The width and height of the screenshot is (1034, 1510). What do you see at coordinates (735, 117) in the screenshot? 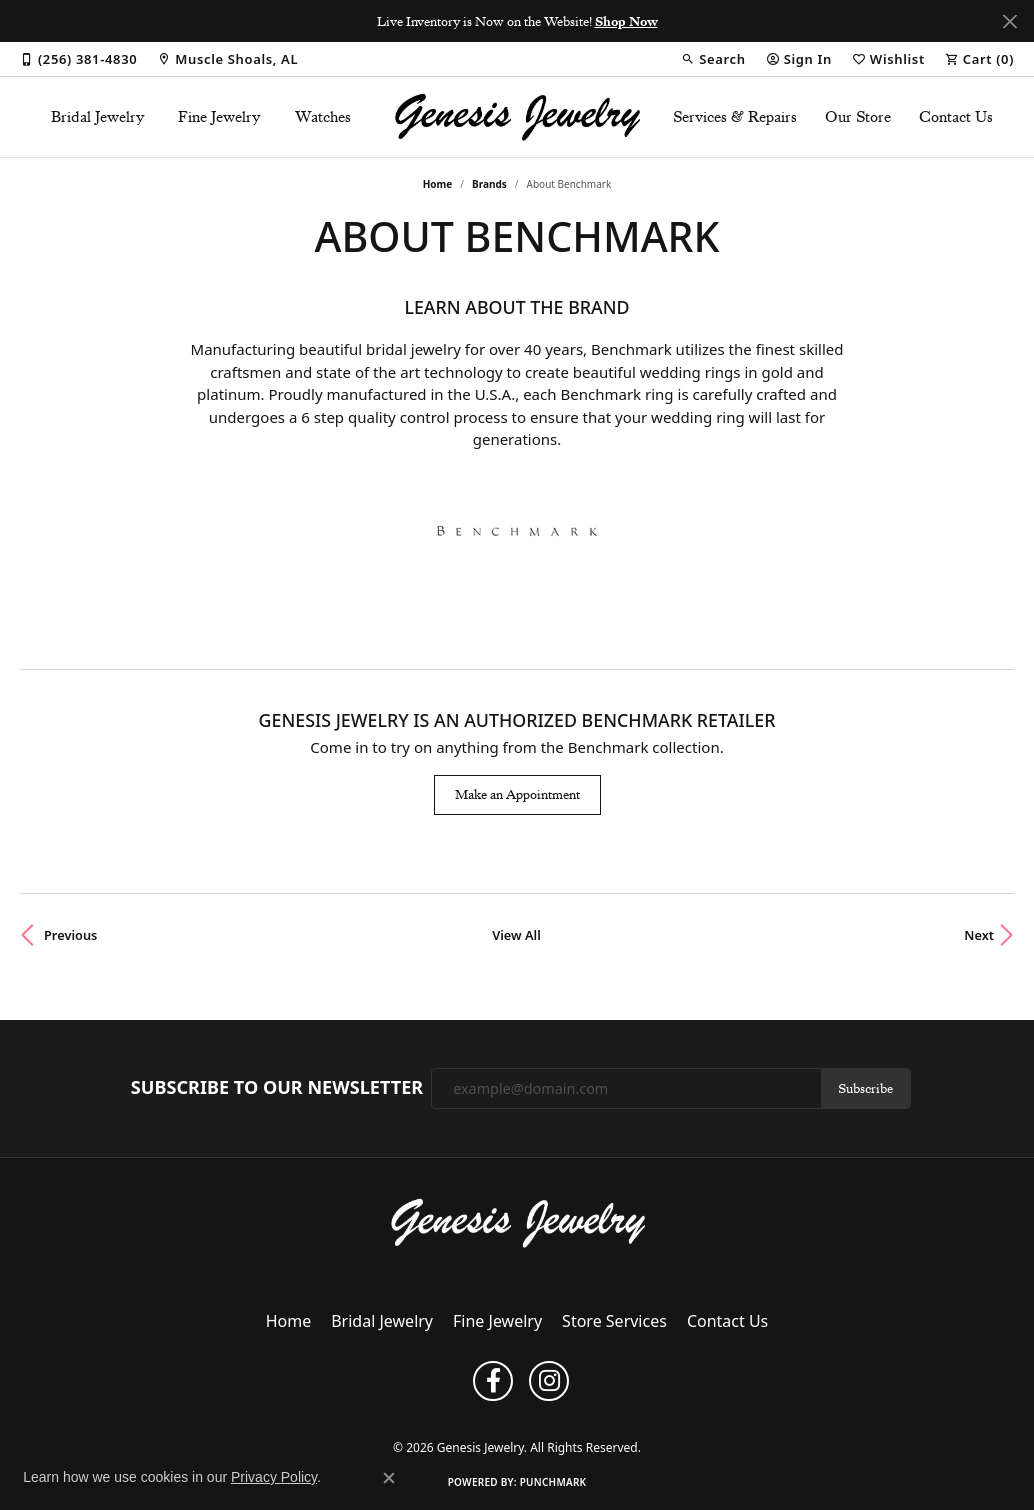
I see `Services & Repairs` at bounding box center [735, 117].